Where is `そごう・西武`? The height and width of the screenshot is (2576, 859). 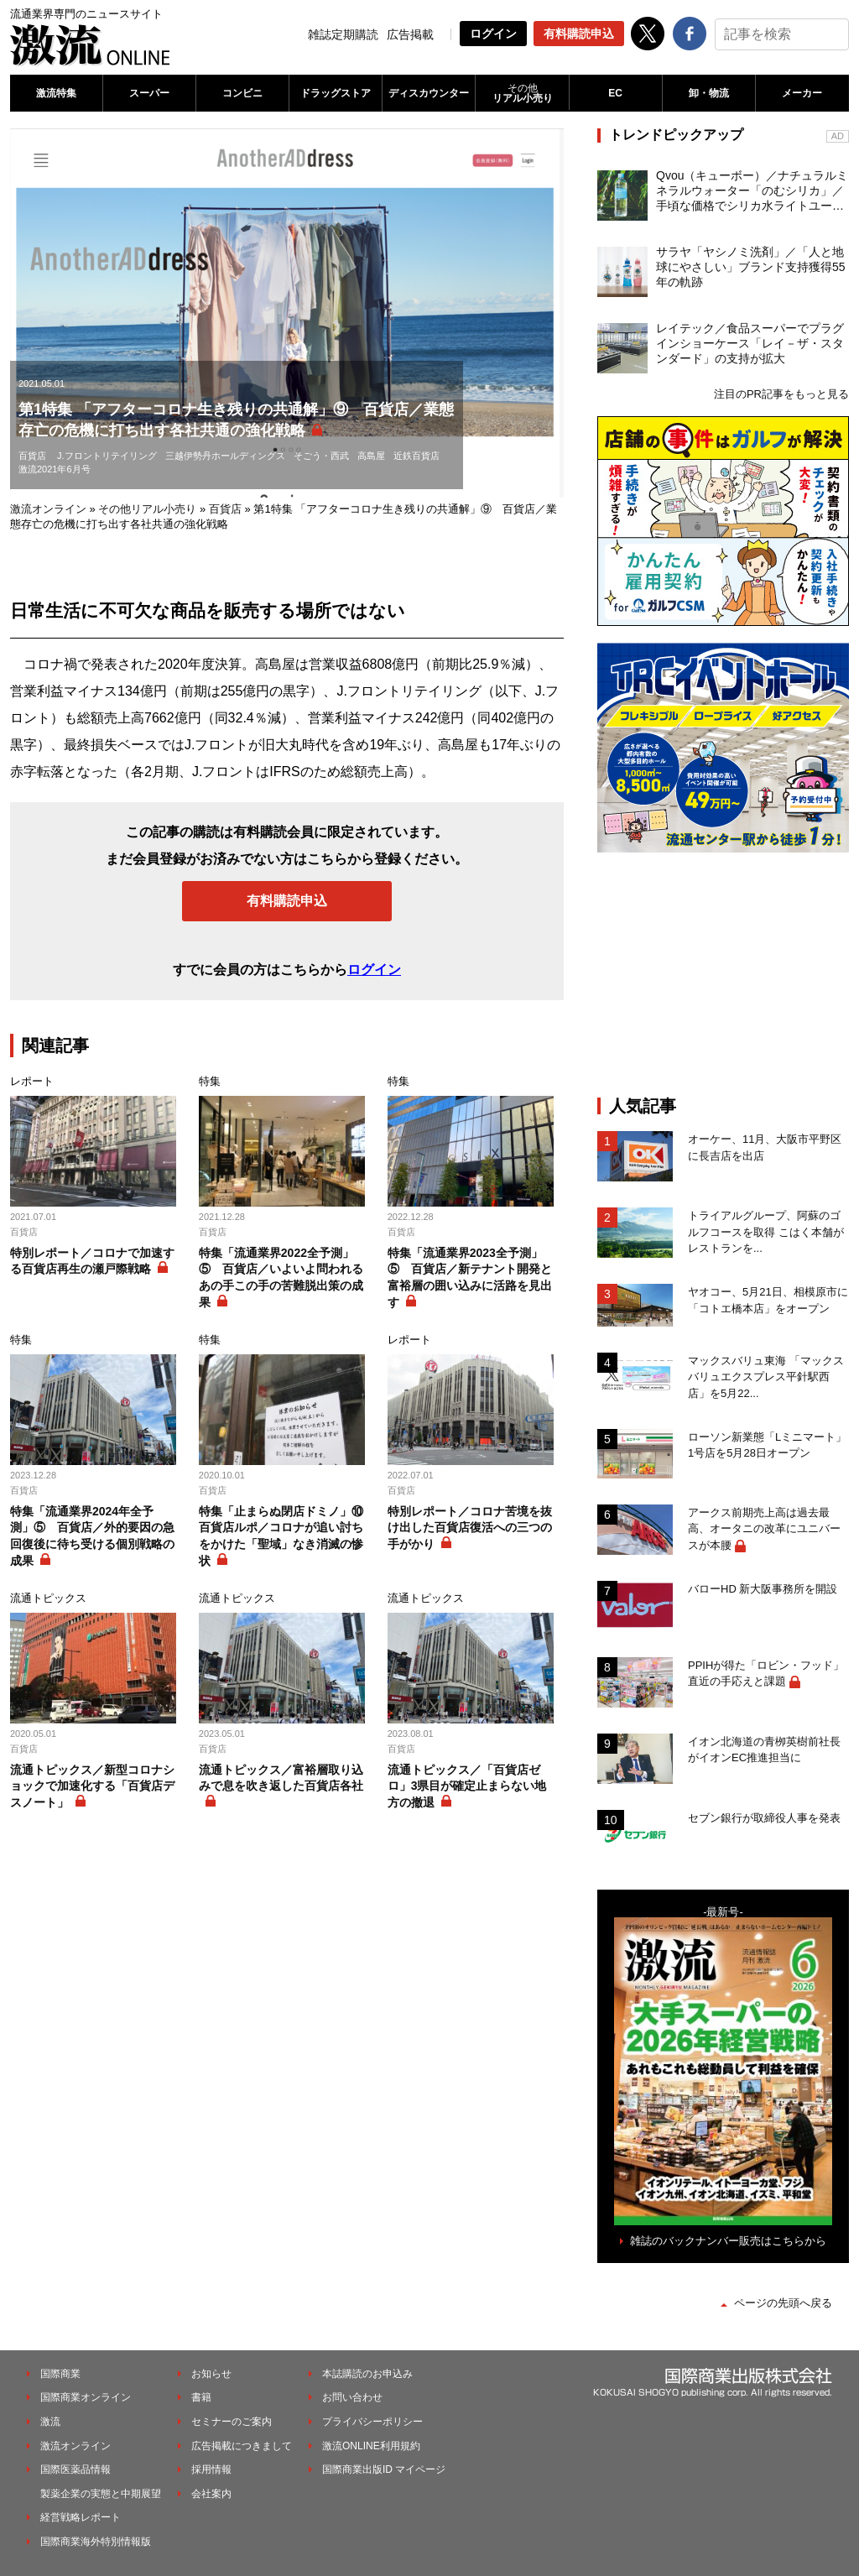 そごう・西武 is located at coordinates (321, 456).